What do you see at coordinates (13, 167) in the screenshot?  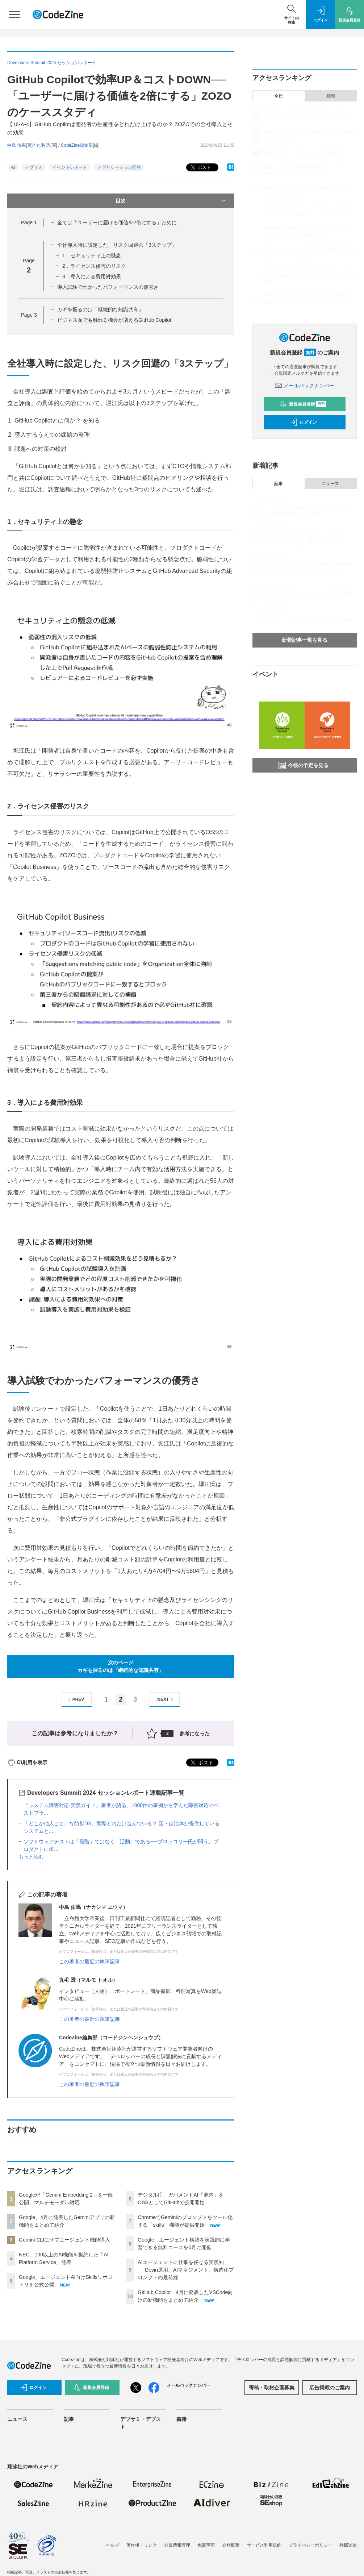 I see `AI` at bounding box center [13, 167].